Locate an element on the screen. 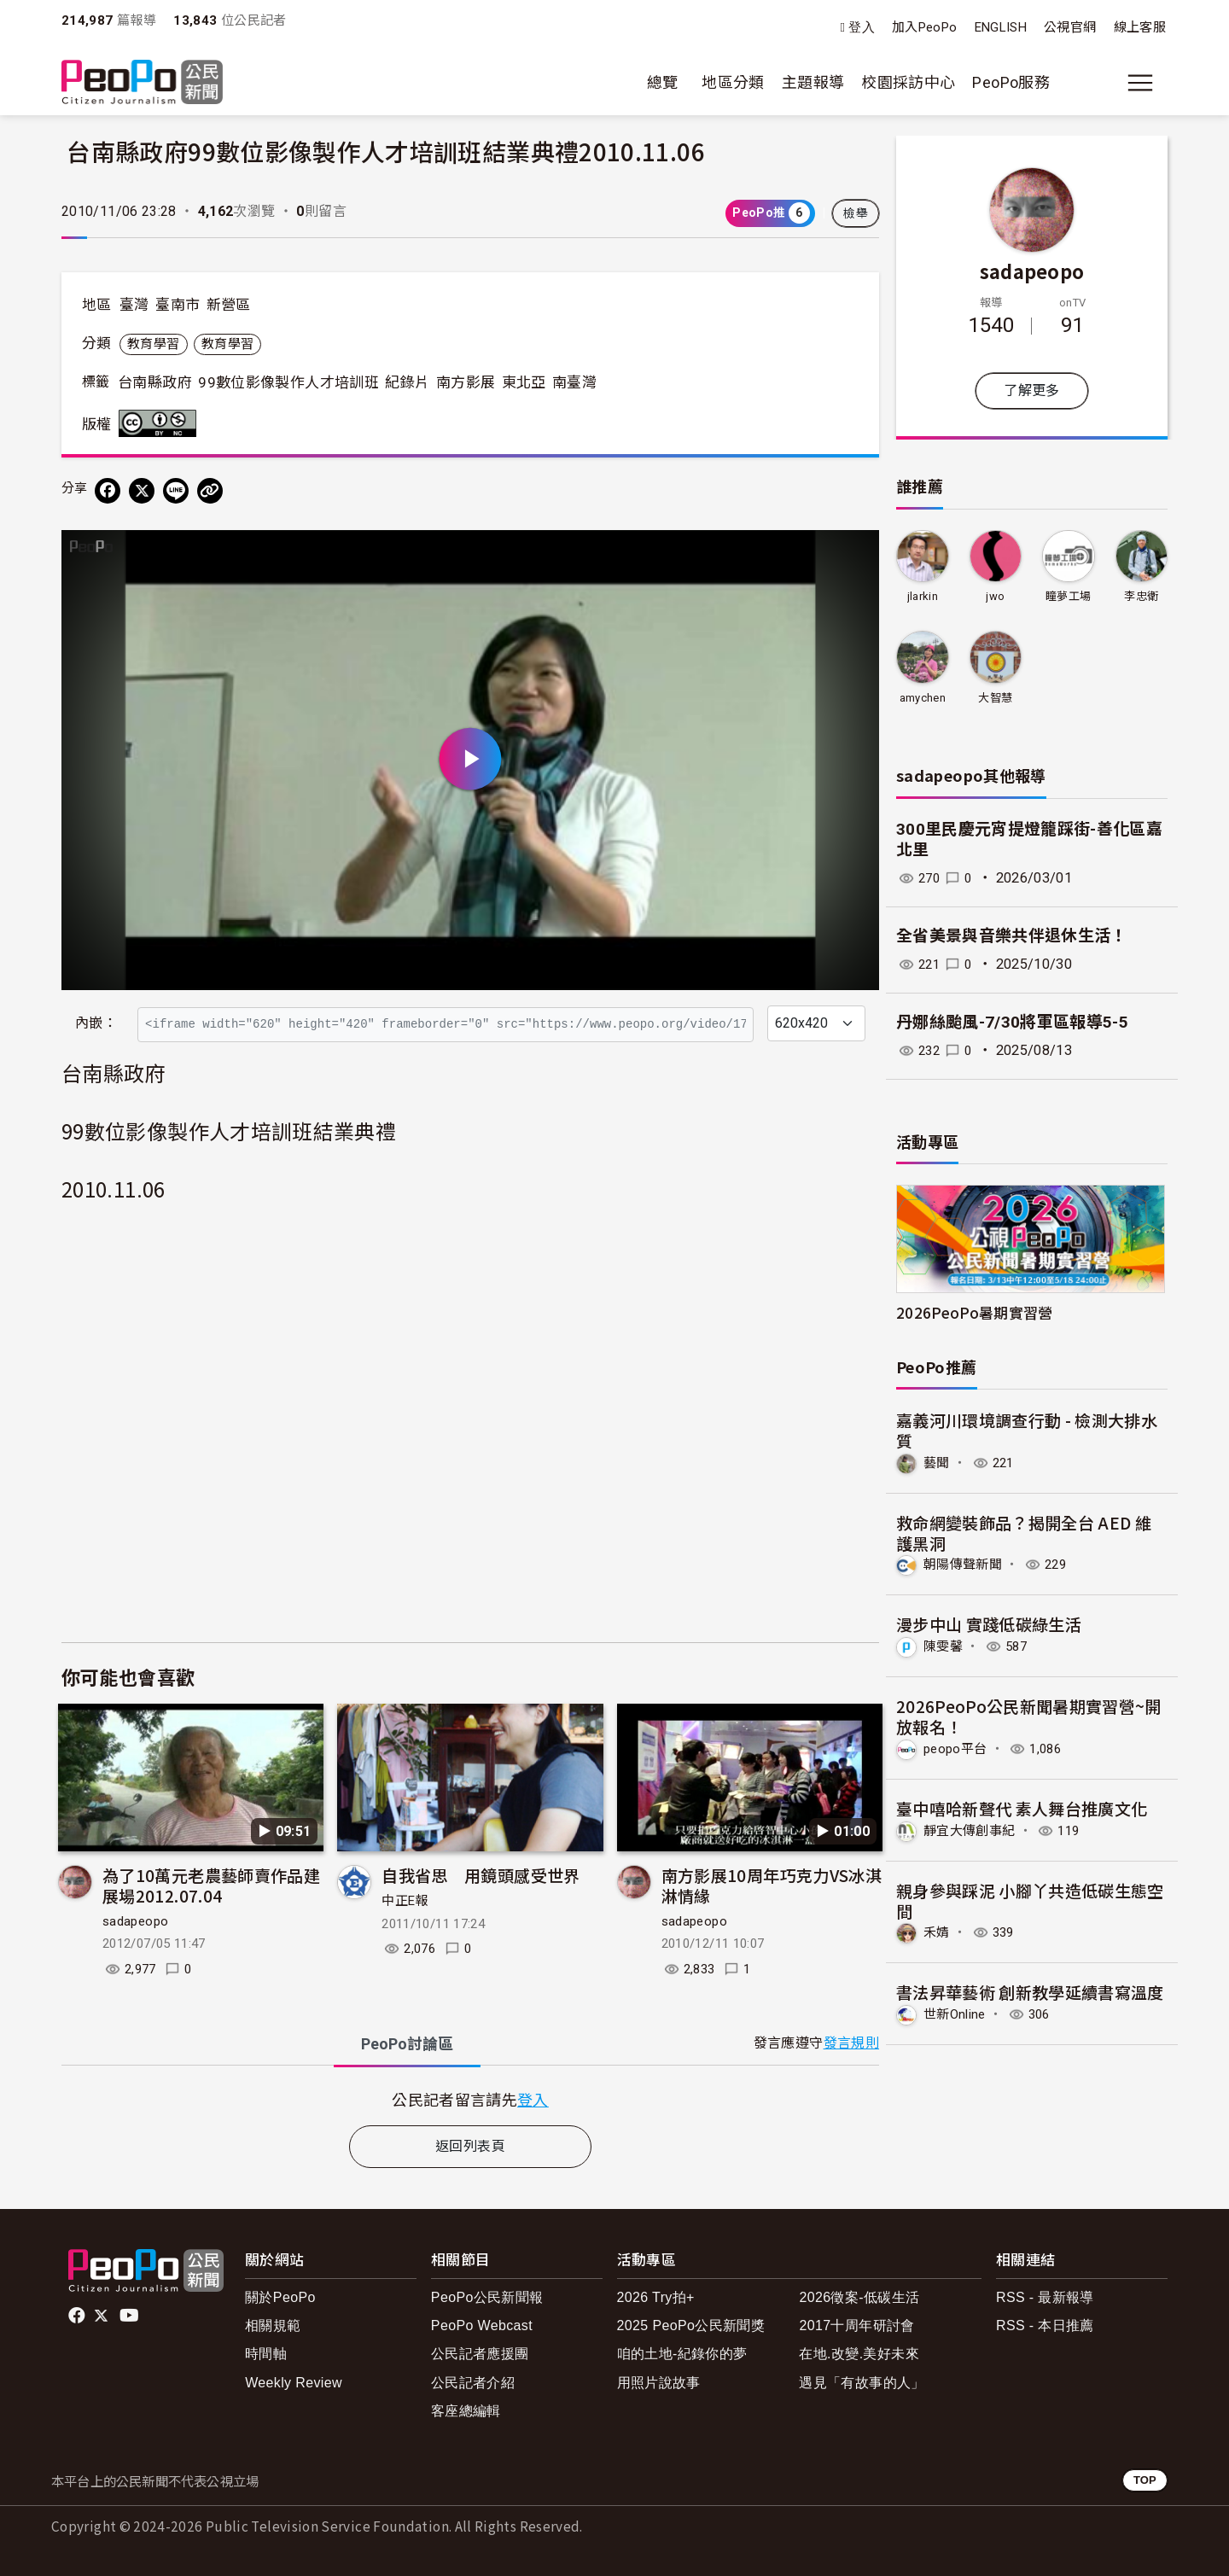  ENGLISH is located at coordinates (1001, 27).